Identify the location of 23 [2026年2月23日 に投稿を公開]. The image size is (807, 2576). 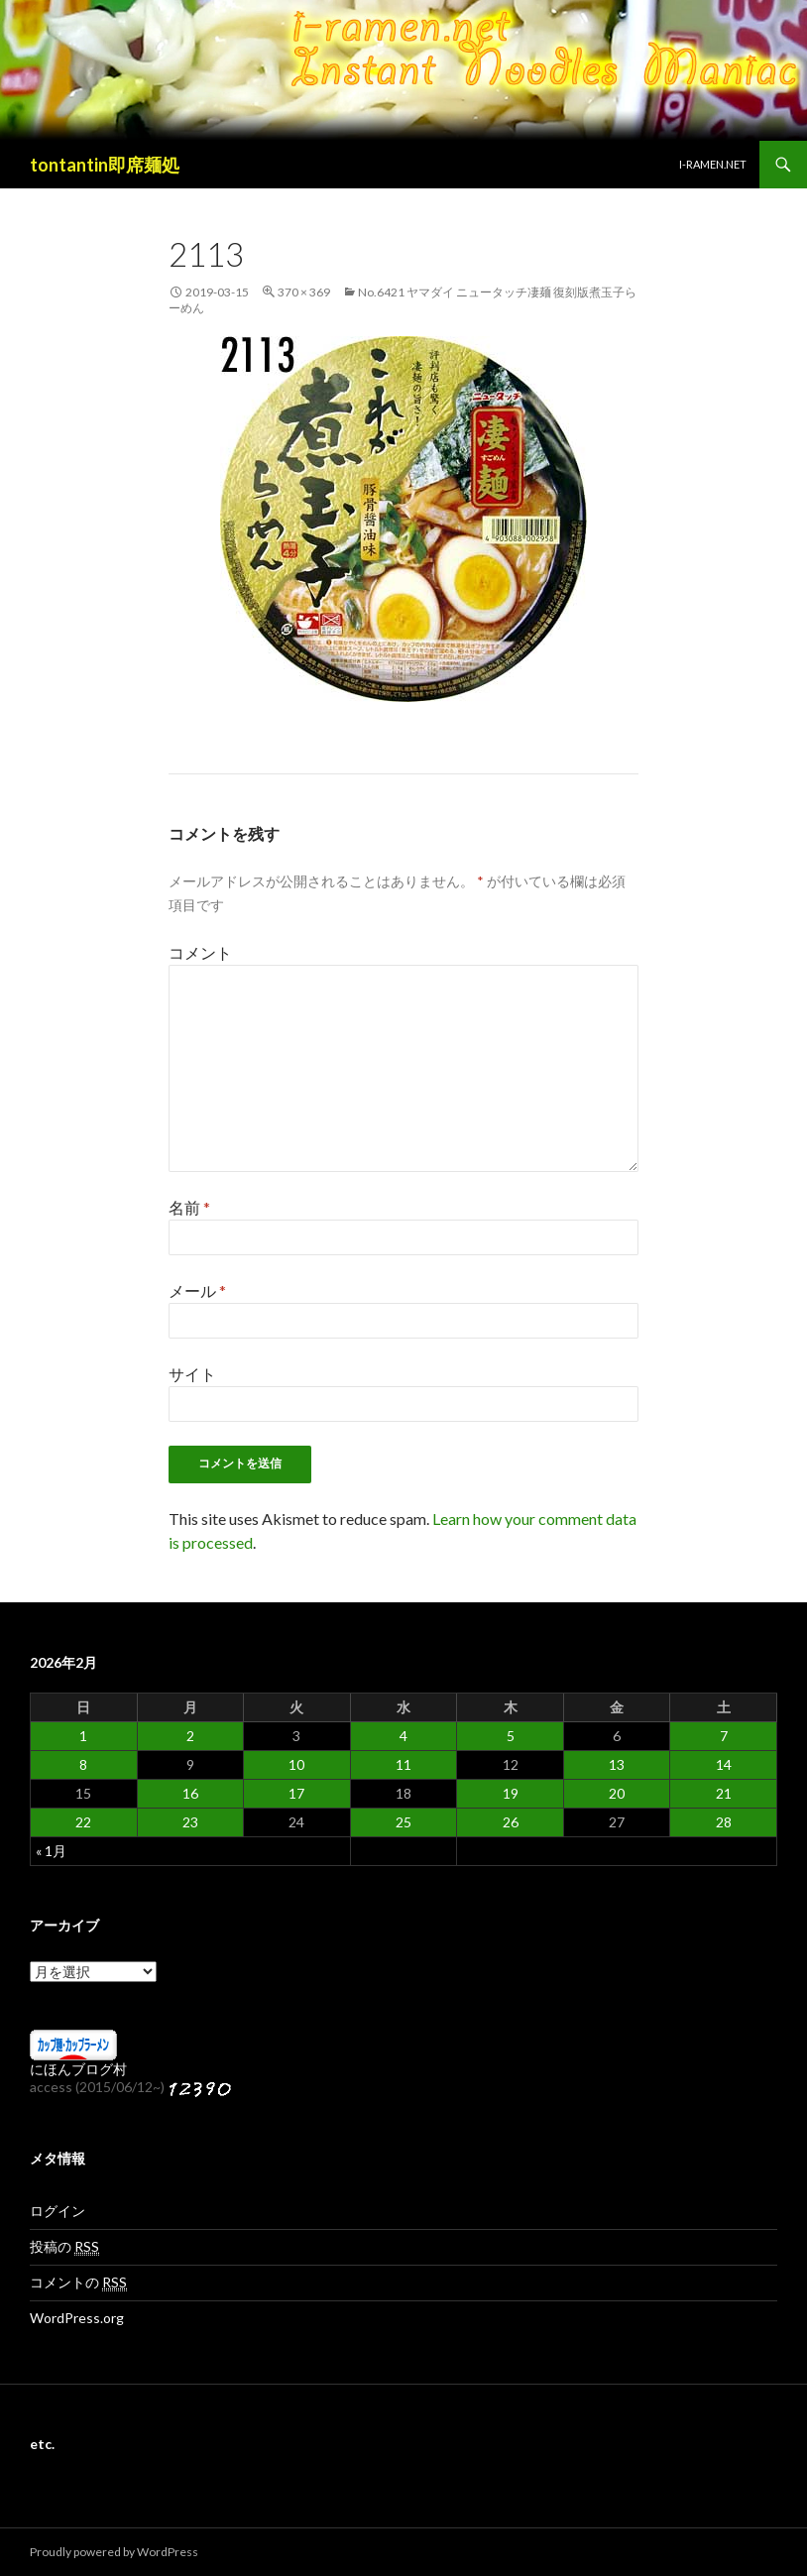
(190, 1822).